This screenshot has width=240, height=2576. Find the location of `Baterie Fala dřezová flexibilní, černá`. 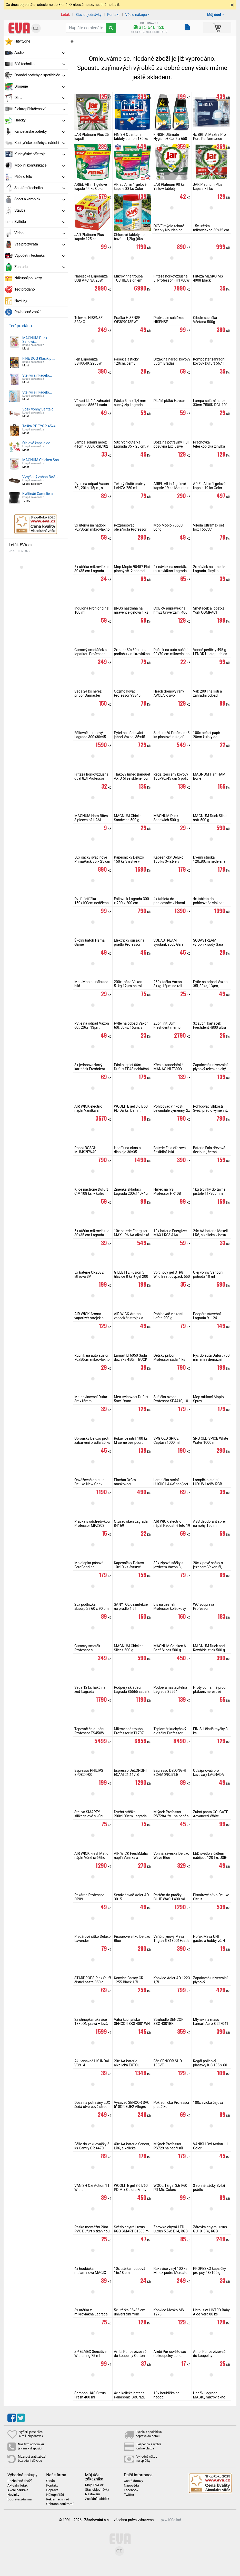

Baterie Fala dřezová flexibilní, černá is located at coordinates (209, 1150).